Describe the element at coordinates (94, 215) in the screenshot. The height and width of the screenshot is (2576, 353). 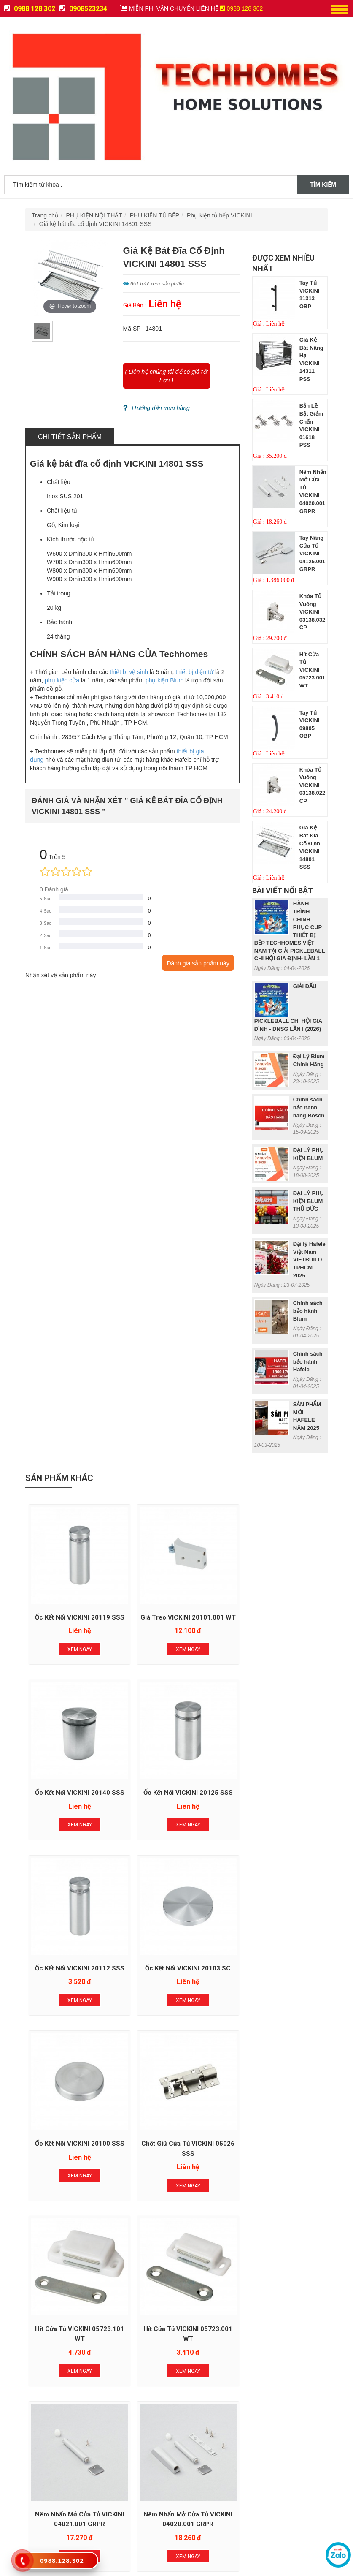
I see `PHỤ KIỆN NỘI THẤT` at that location.